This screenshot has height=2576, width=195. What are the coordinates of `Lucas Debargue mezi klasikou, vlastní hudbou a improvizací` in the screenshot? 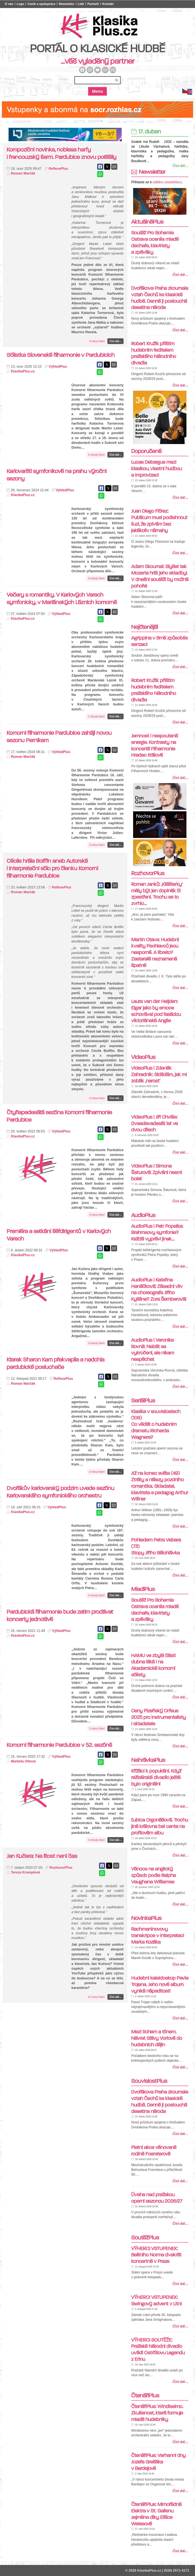 It's located at (156, 468).